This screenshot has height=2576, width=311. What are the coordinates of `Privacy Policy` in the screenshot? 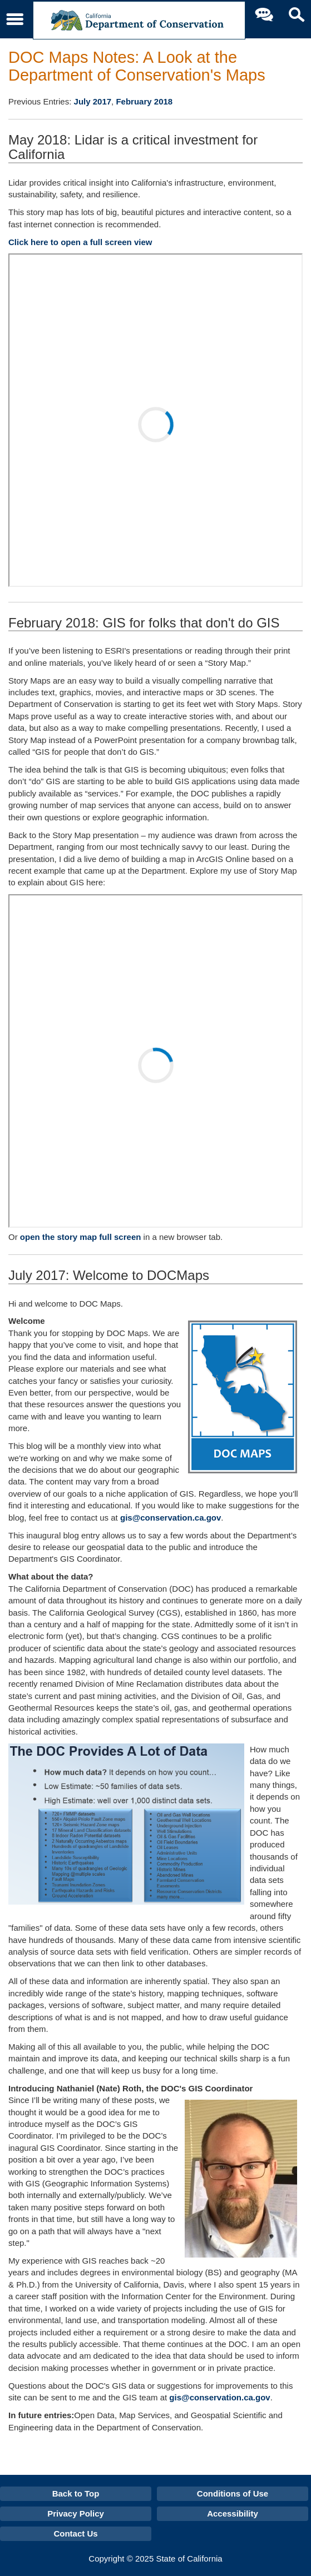 It's located at (75, 2513).